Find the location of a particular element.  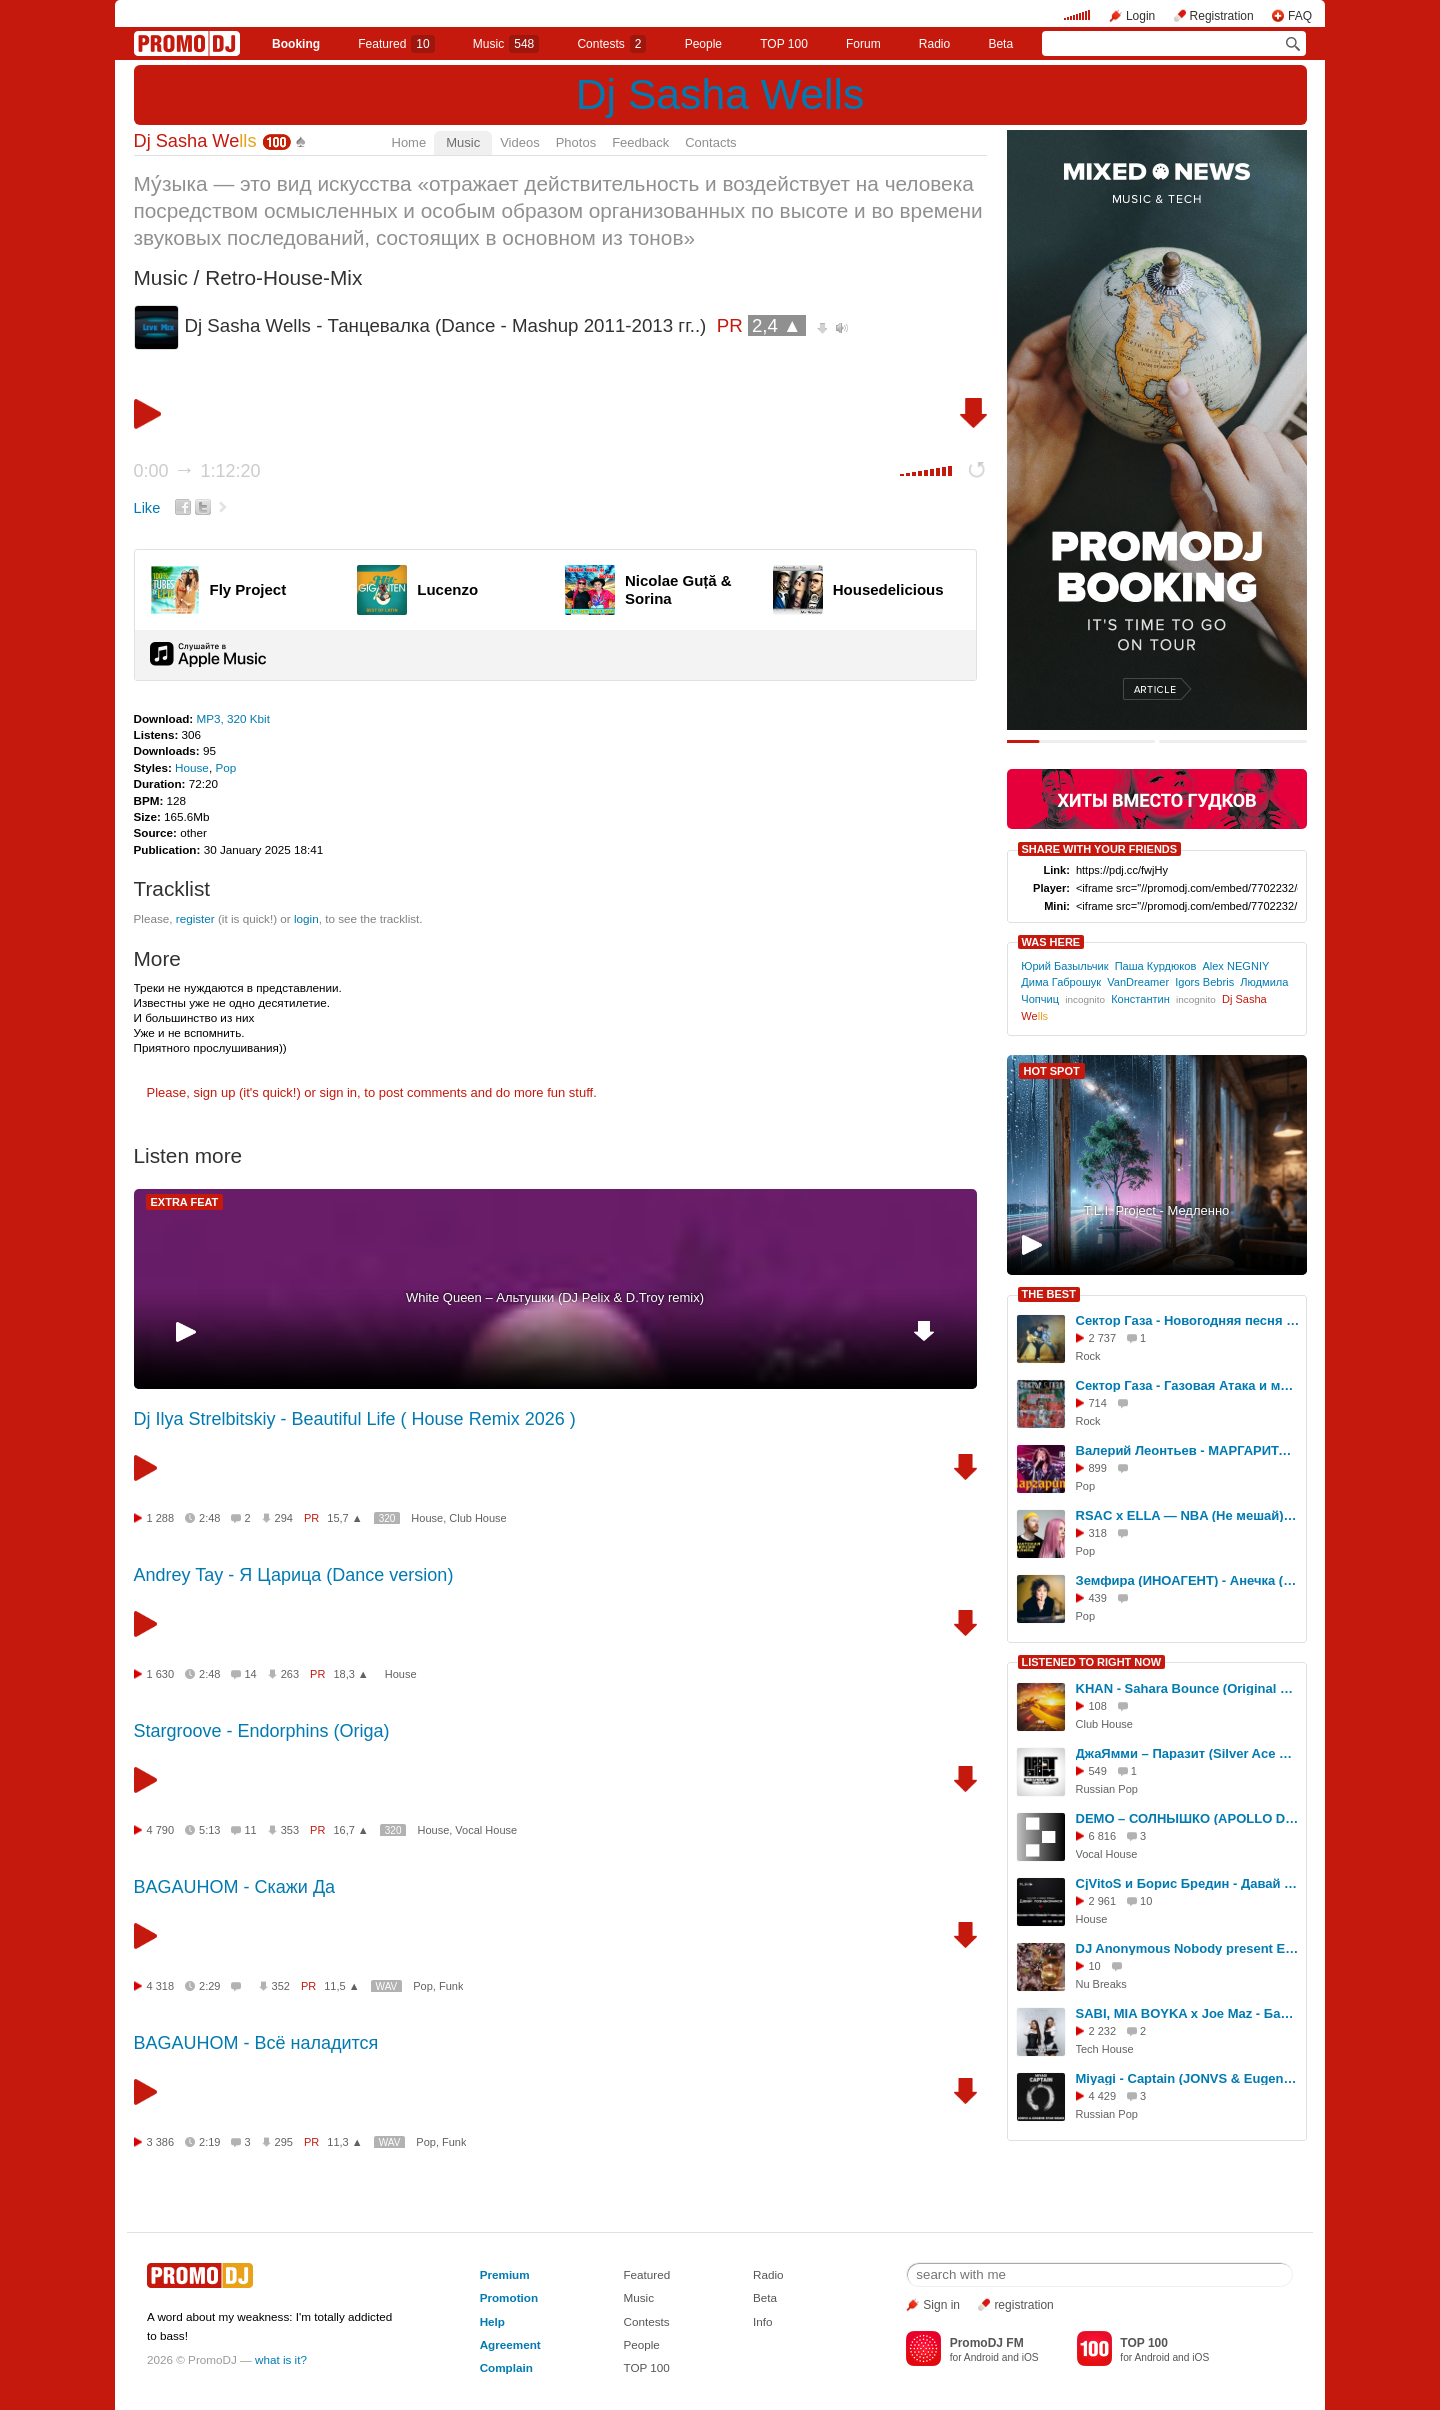

320 is located at coordinates (387, 1518).